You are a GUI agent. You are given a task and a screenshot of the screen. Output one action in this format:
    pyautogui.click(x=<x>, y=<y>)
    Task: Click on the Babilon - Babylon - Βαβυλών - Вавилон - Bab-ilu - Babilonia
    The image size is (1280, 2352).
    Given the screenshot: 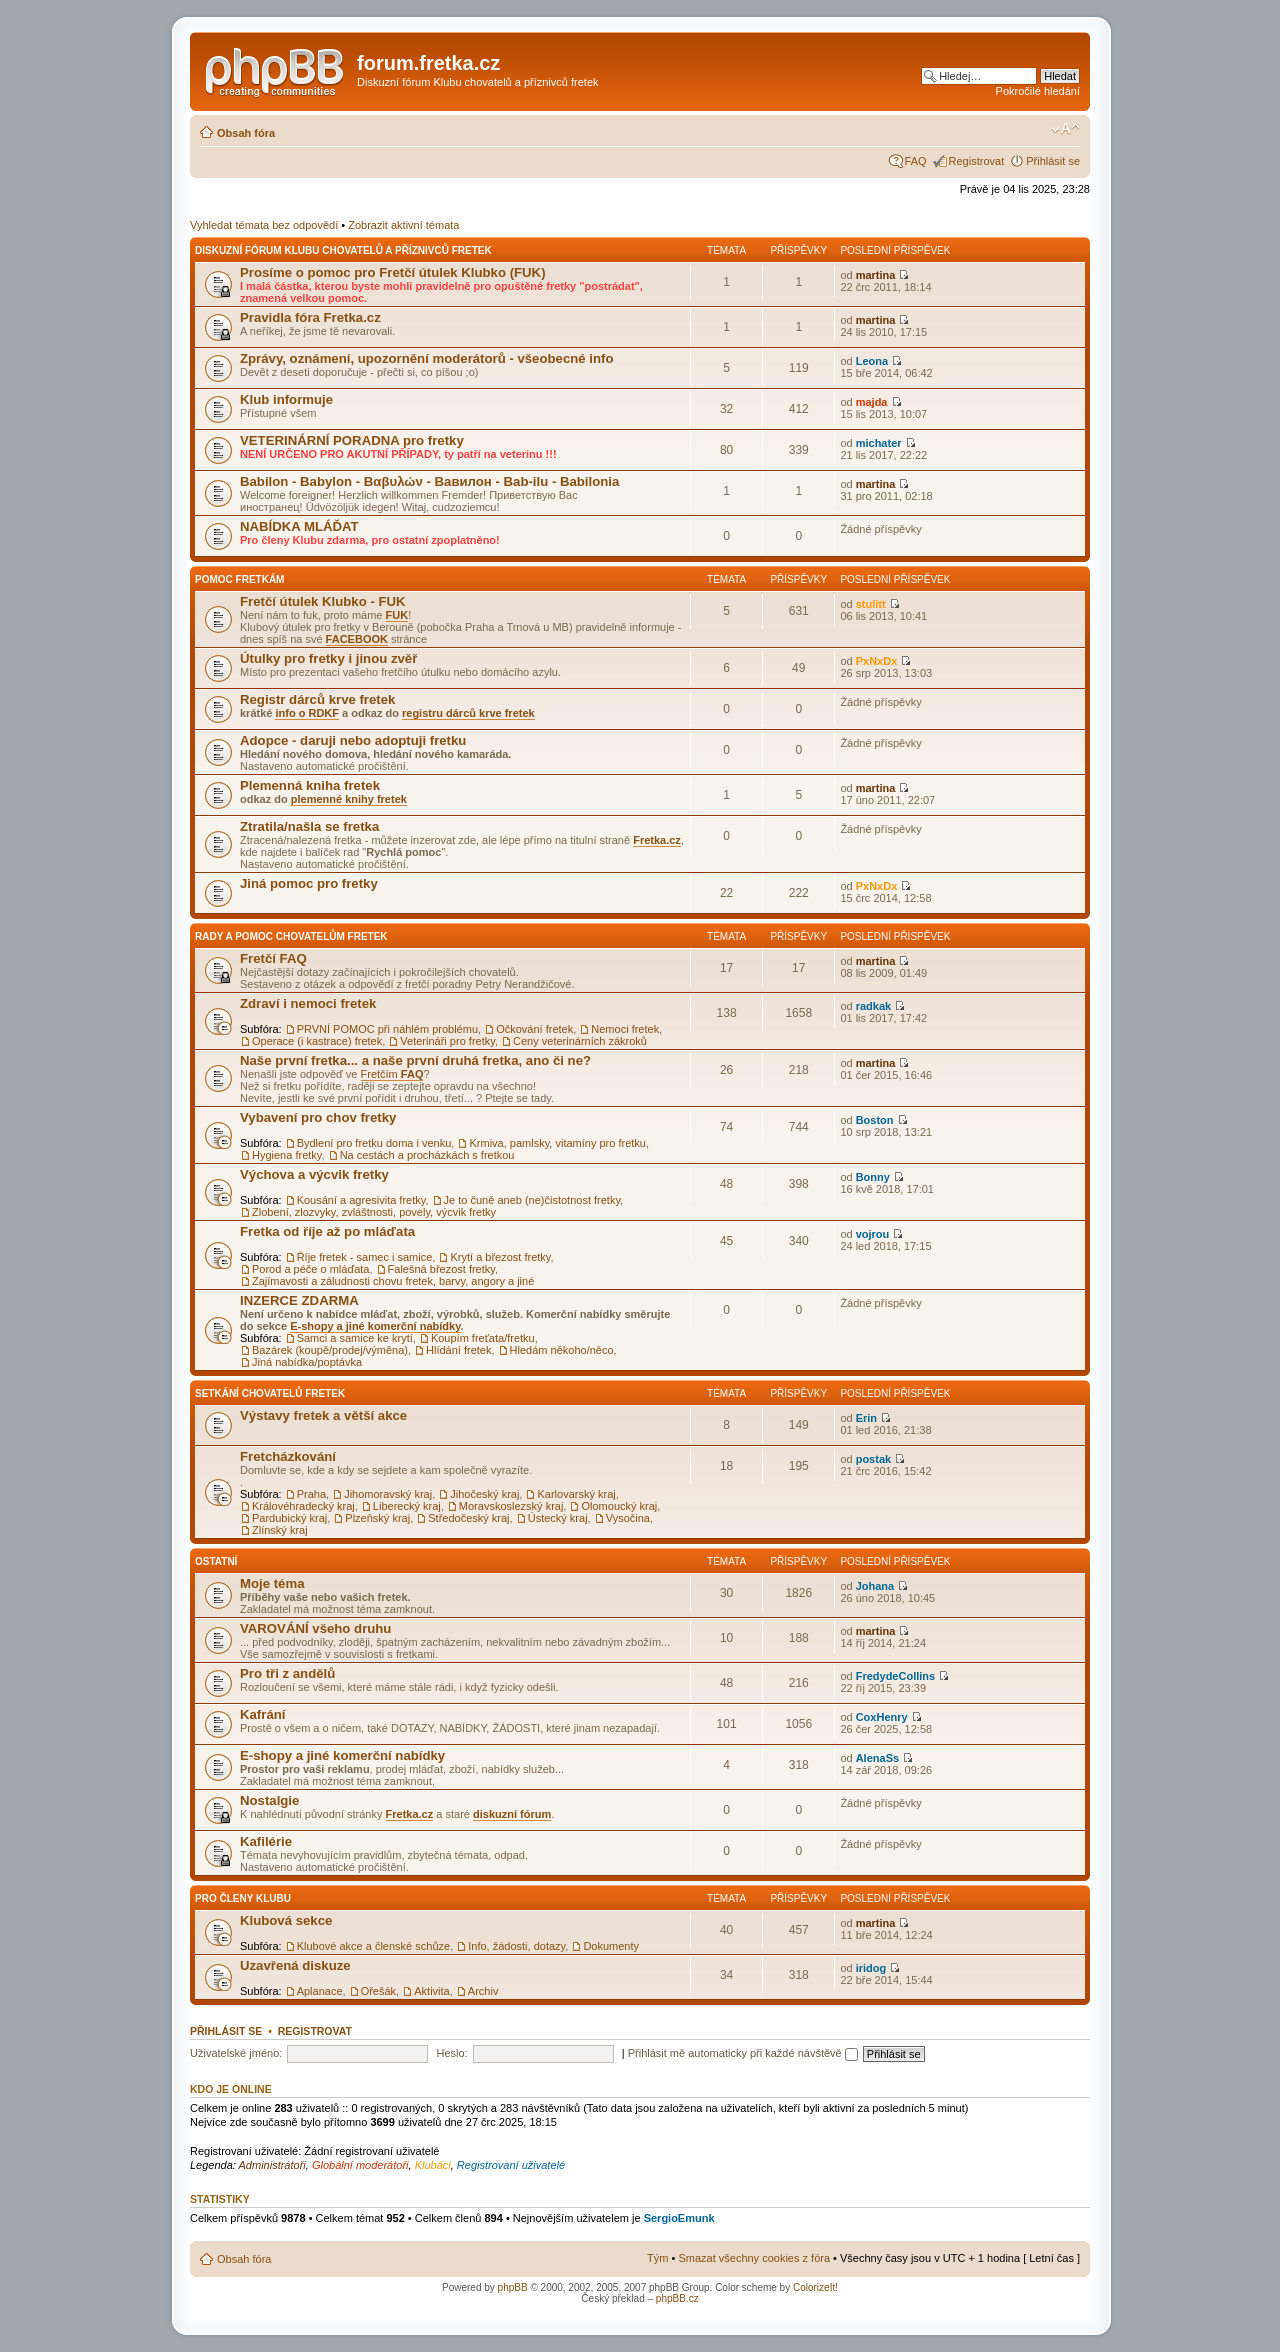 What is the action you would take?
    pyautogui.click(x=429, y=481)
    